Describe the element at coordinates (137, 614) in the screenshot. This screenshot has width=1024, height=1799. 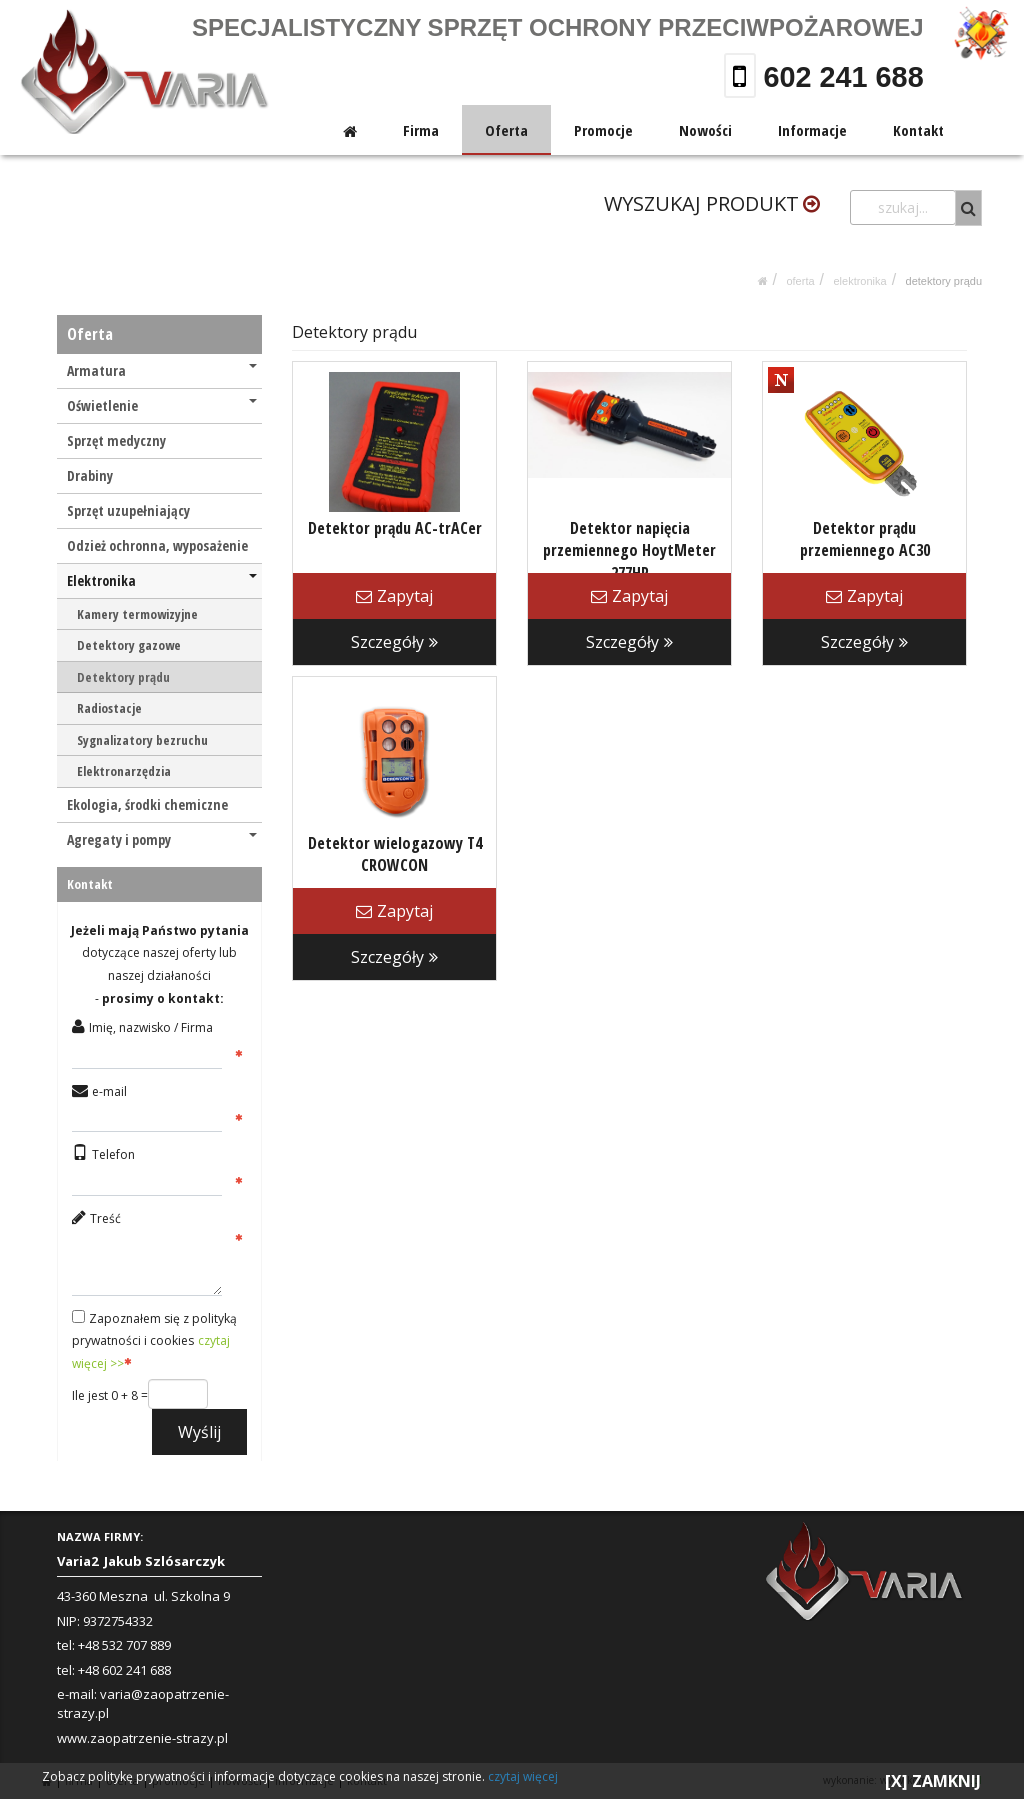
I see `Kamery termowizyjne` at that location.